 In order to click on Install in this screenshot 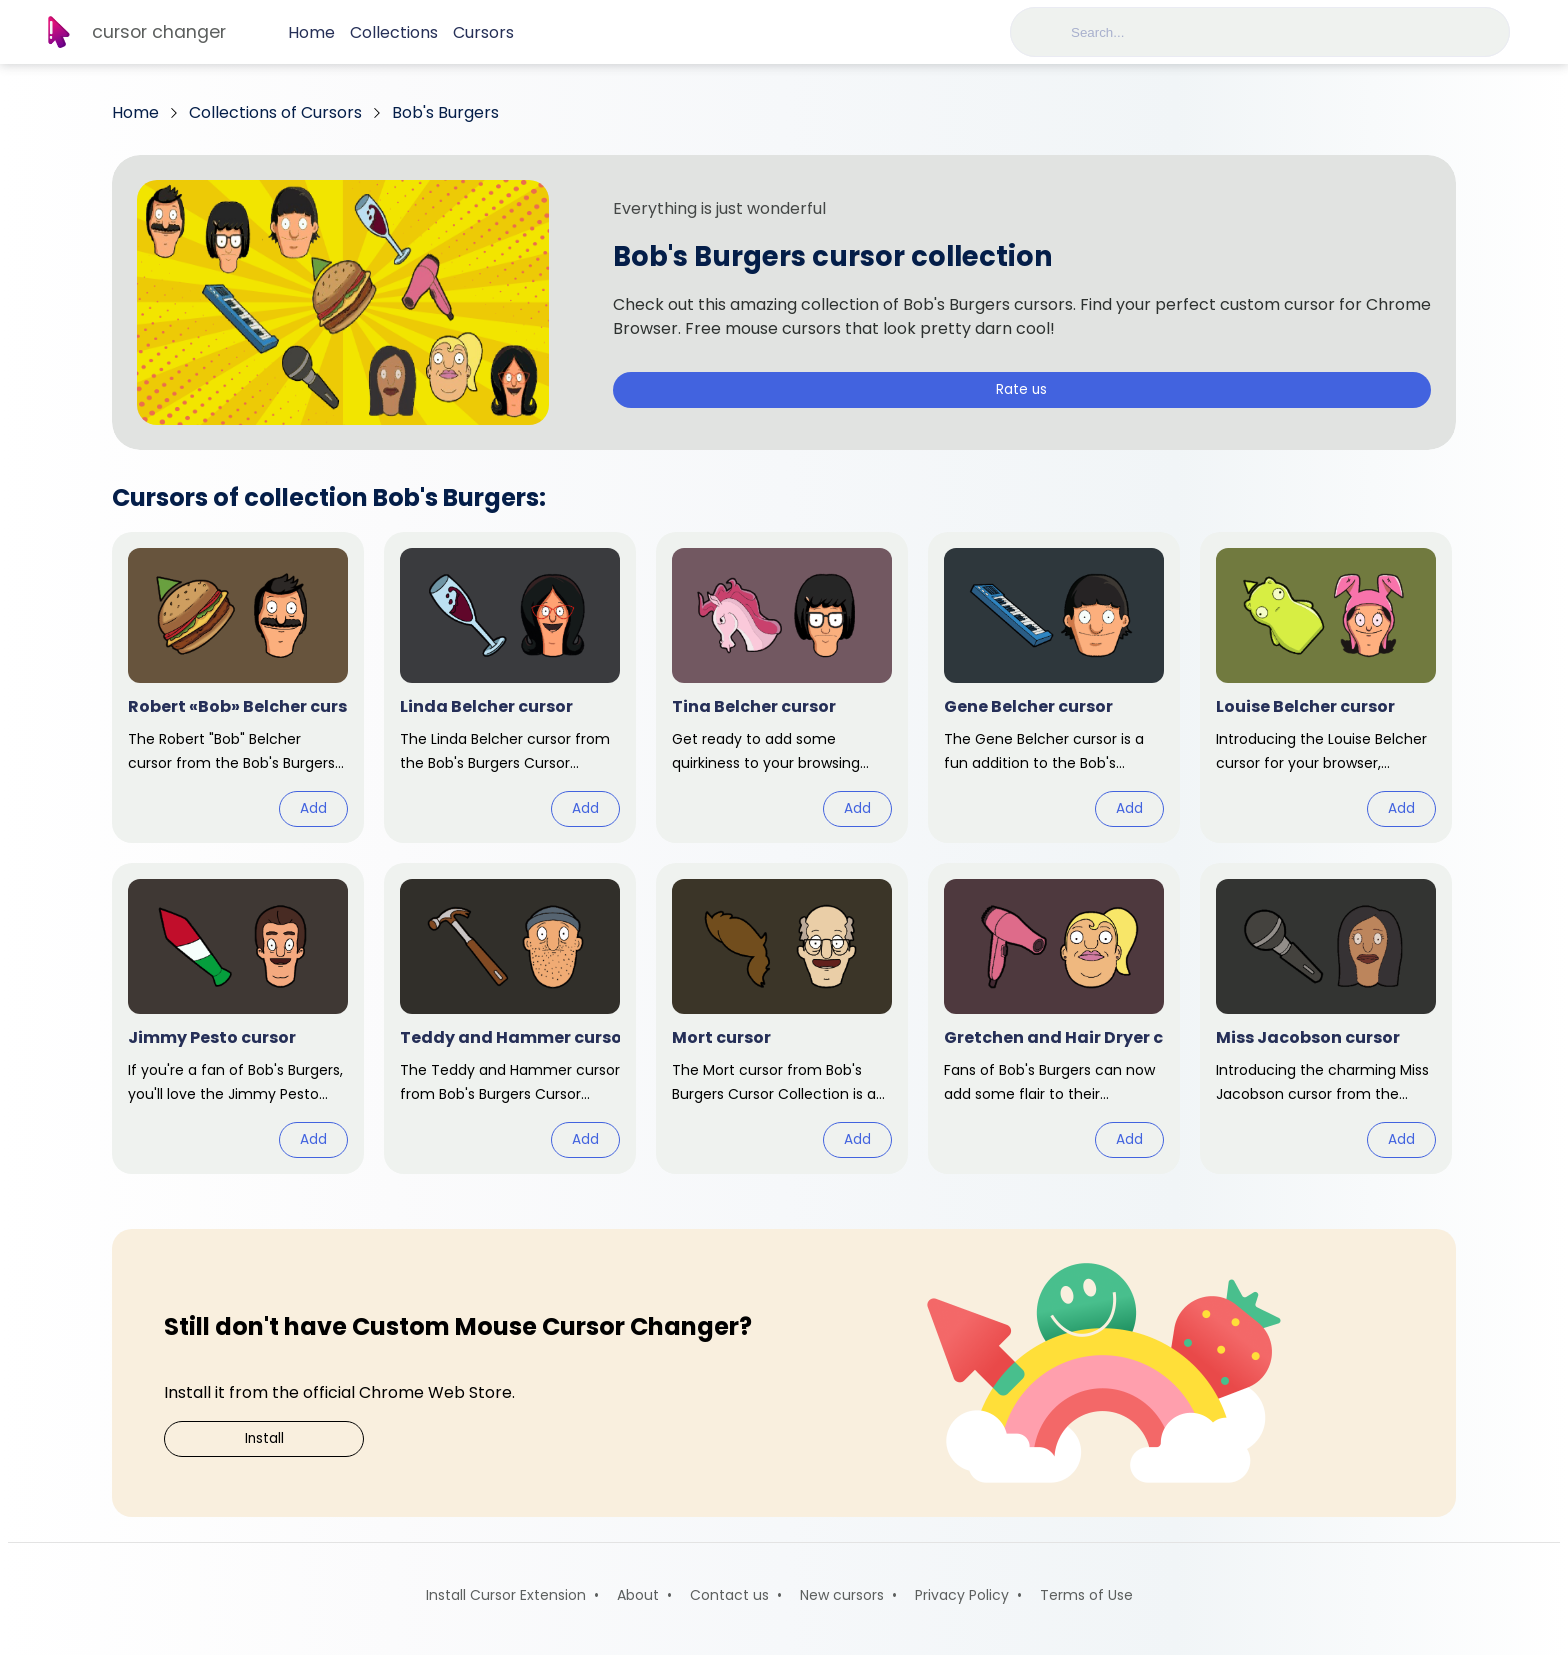, I will do `click(264, 1438)`.